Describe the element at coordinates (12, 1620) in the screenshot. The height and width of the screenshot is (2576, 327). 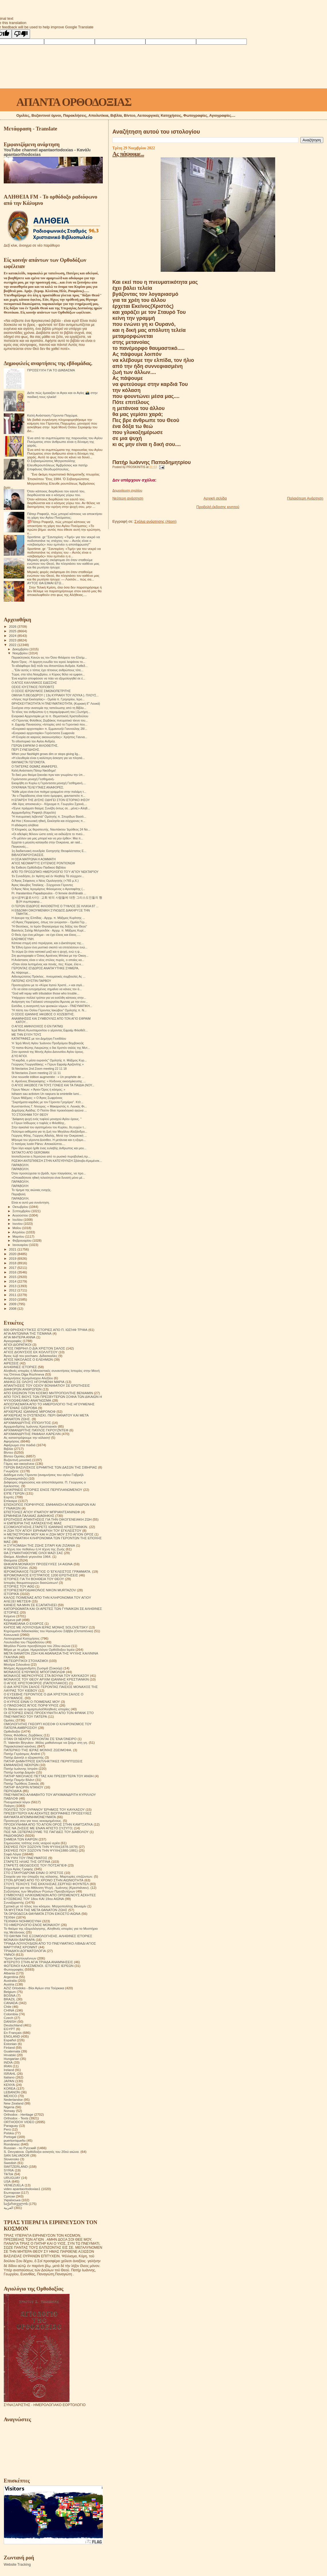
I see `Κείμενα pdf` at that location.